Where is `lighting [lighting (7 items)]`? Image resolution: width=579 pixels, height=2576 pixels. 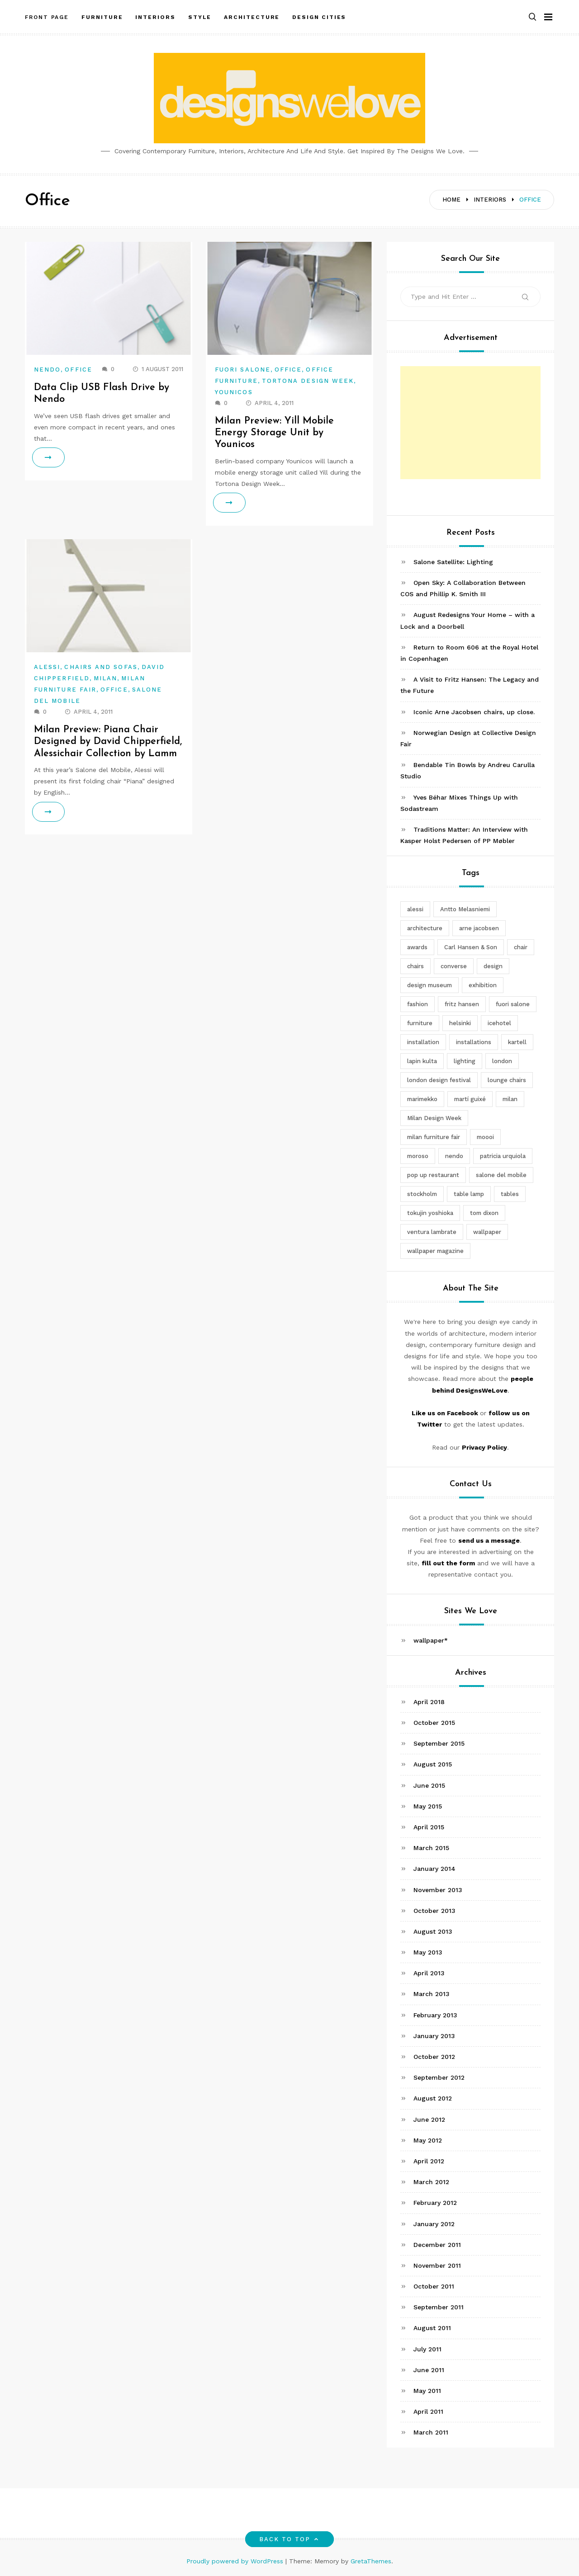
lighting [lighting (7 items)] is located at coordinates (464, 1061).